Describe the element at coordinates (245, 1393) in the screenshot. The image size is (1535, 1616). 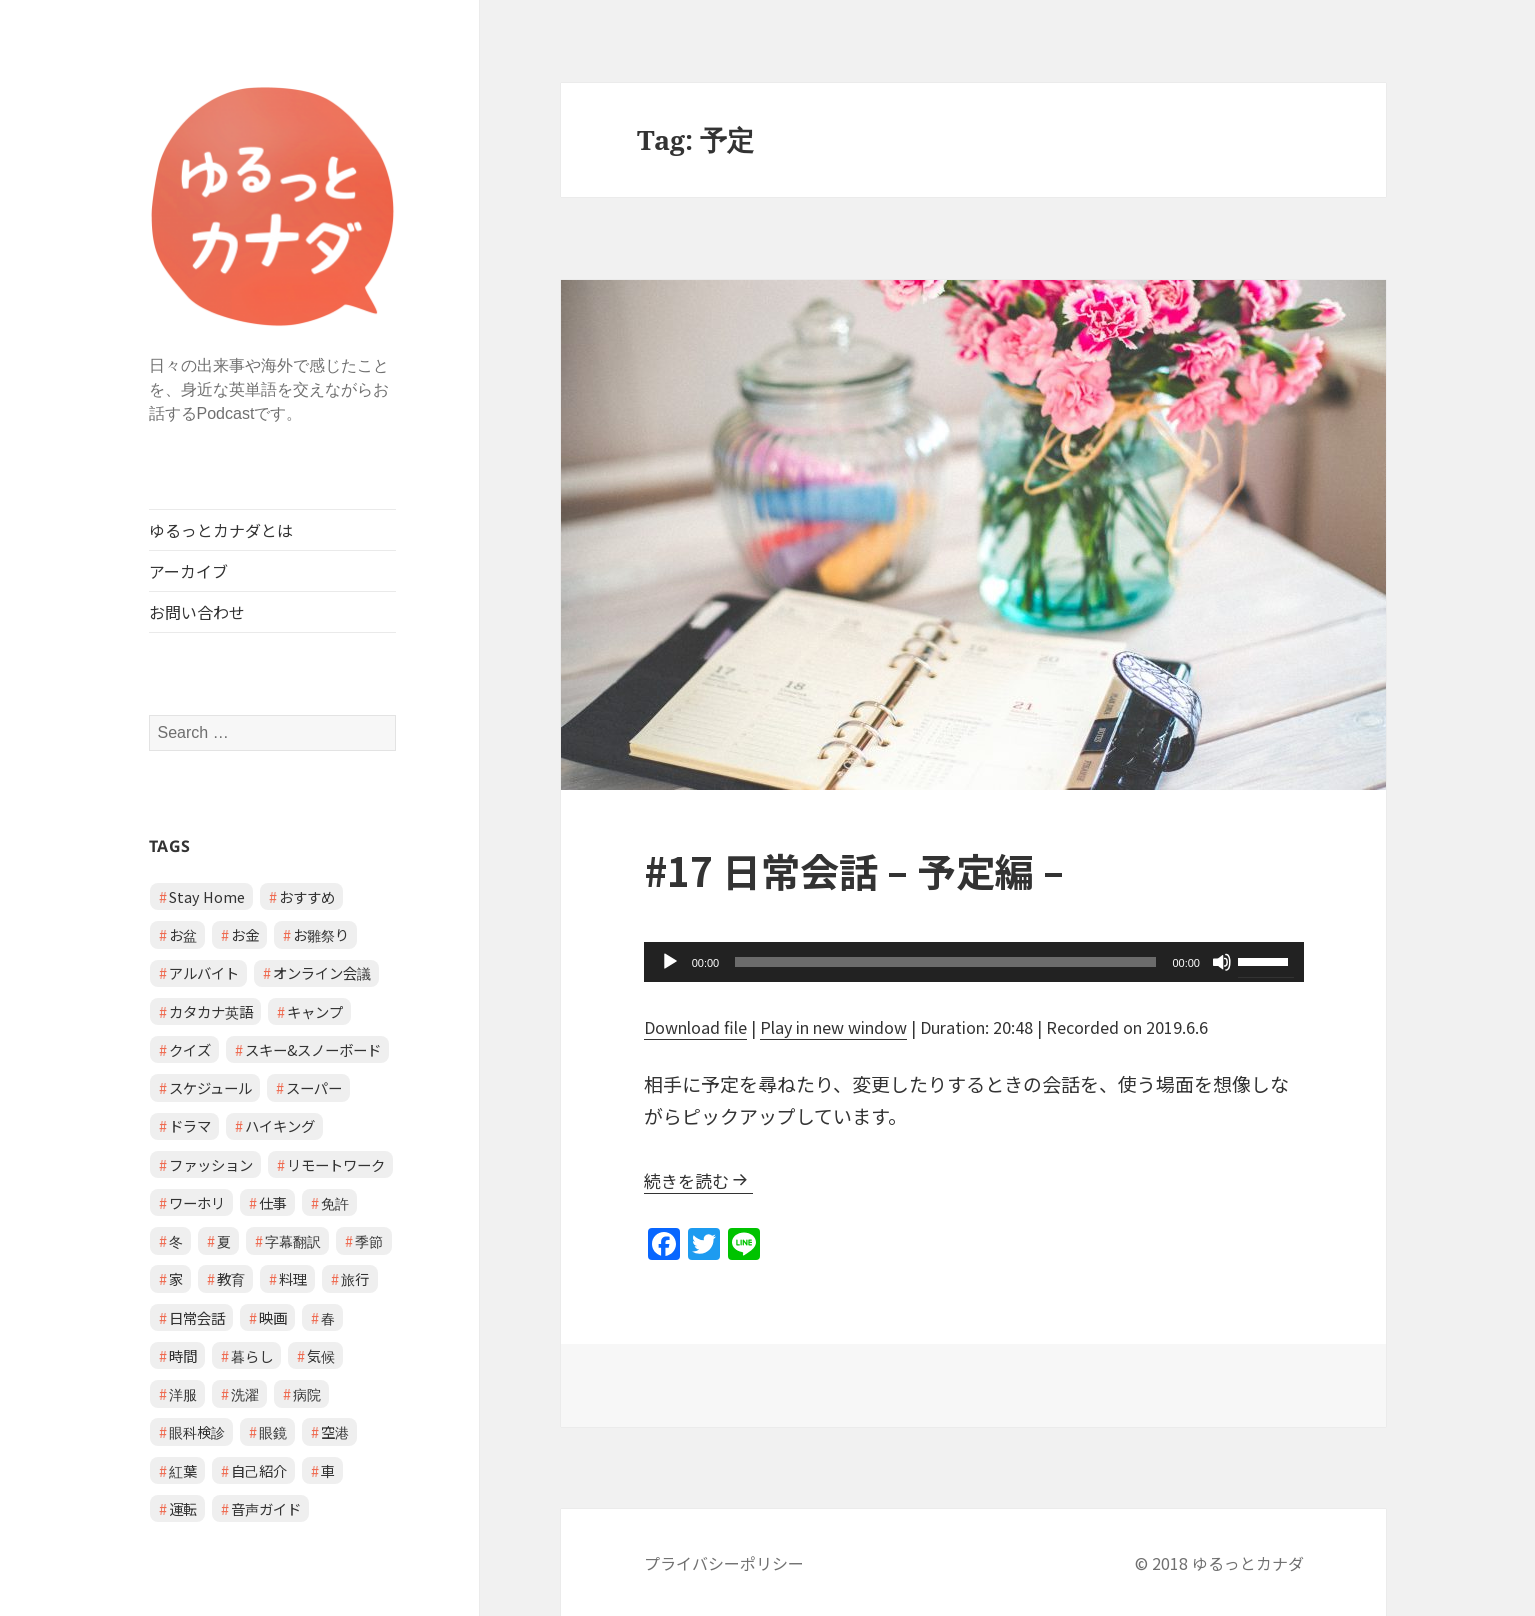
I see `洗濯 [洗濯 (1 item)]` at that location.